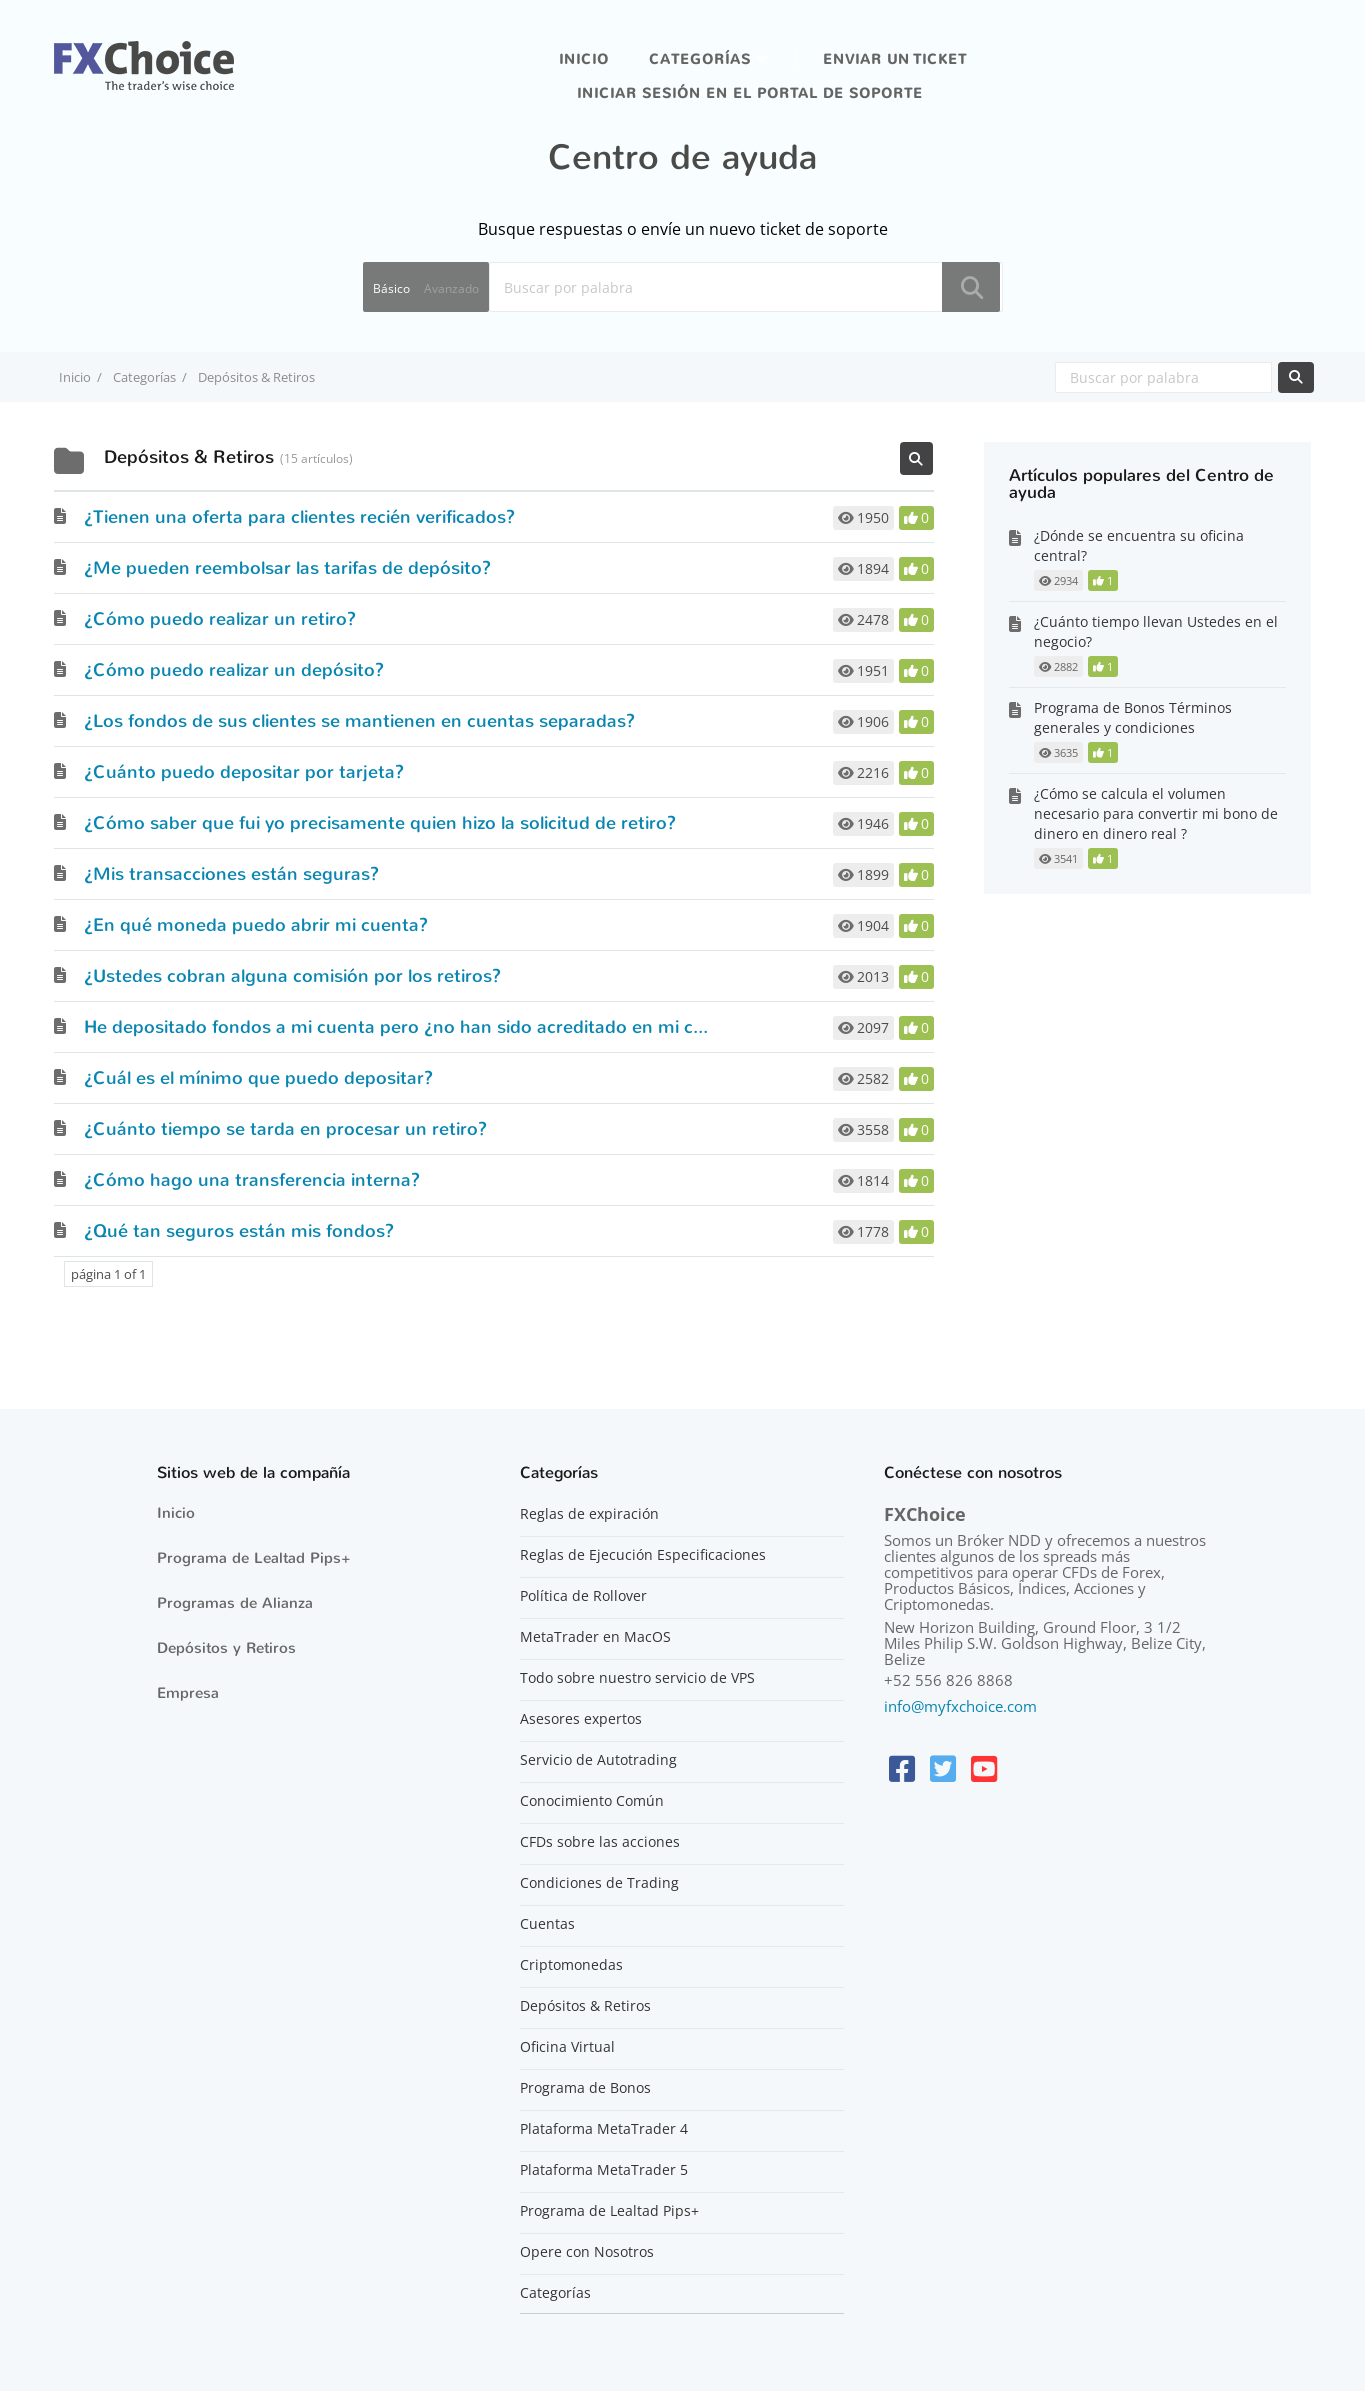 The height and width of the screenshot is (2391, 1365). I want to click on ¿Cómo se calcula el volumen necesario para convertir mi bono de dinero en dinero real ?, so click(1156, 813).